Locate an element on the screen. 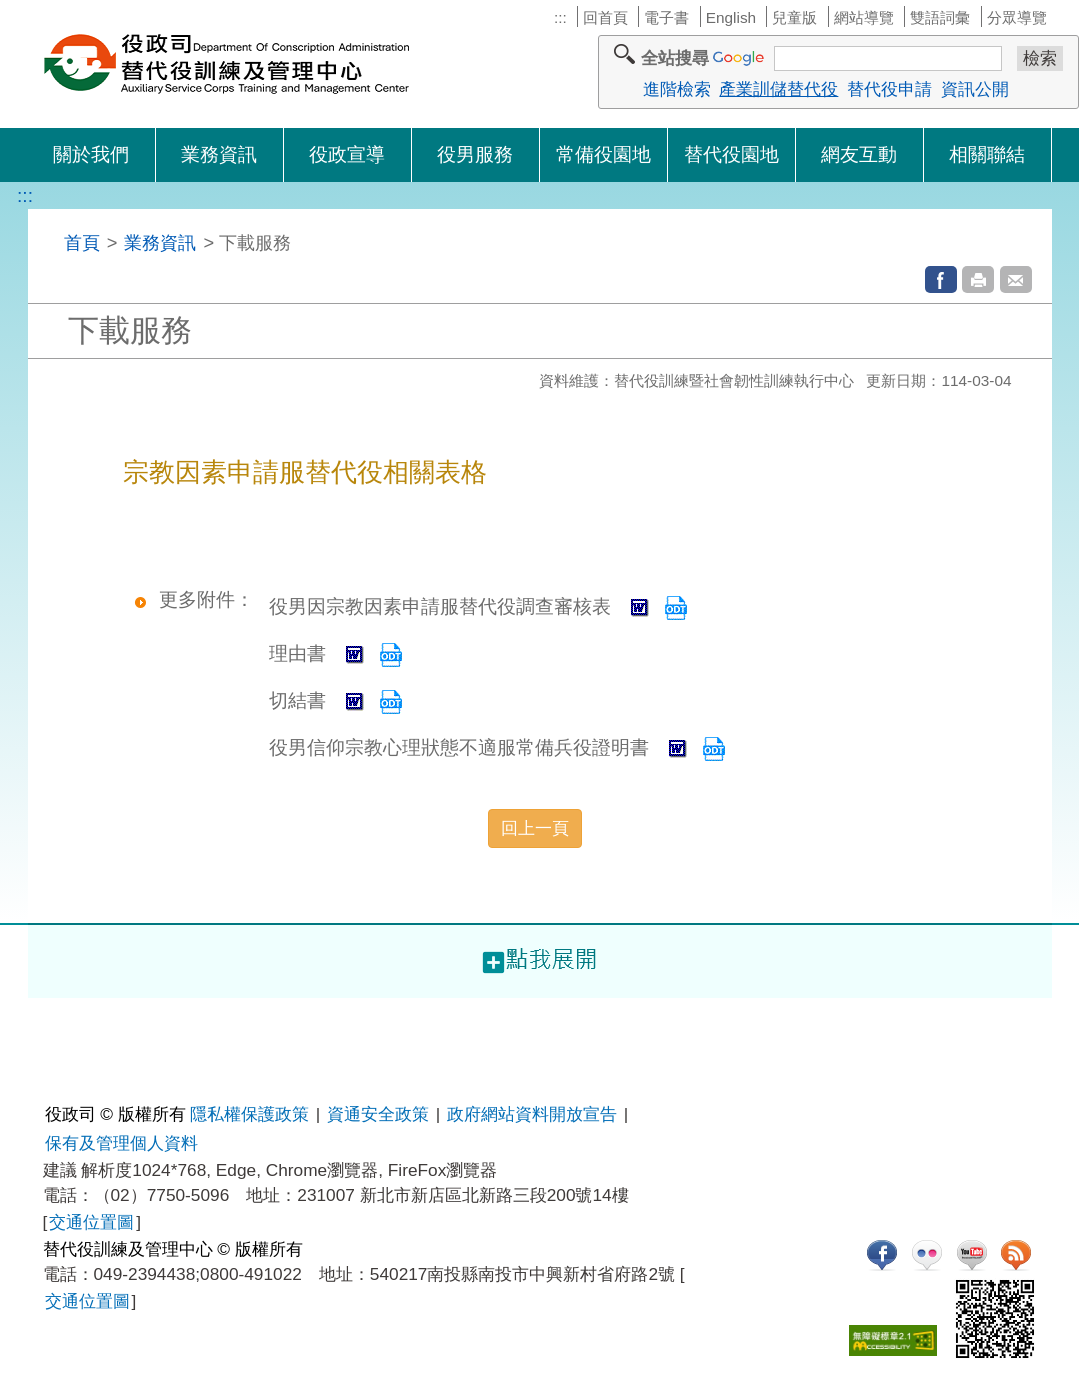  役男服務 is located at coordinates (475, 154).